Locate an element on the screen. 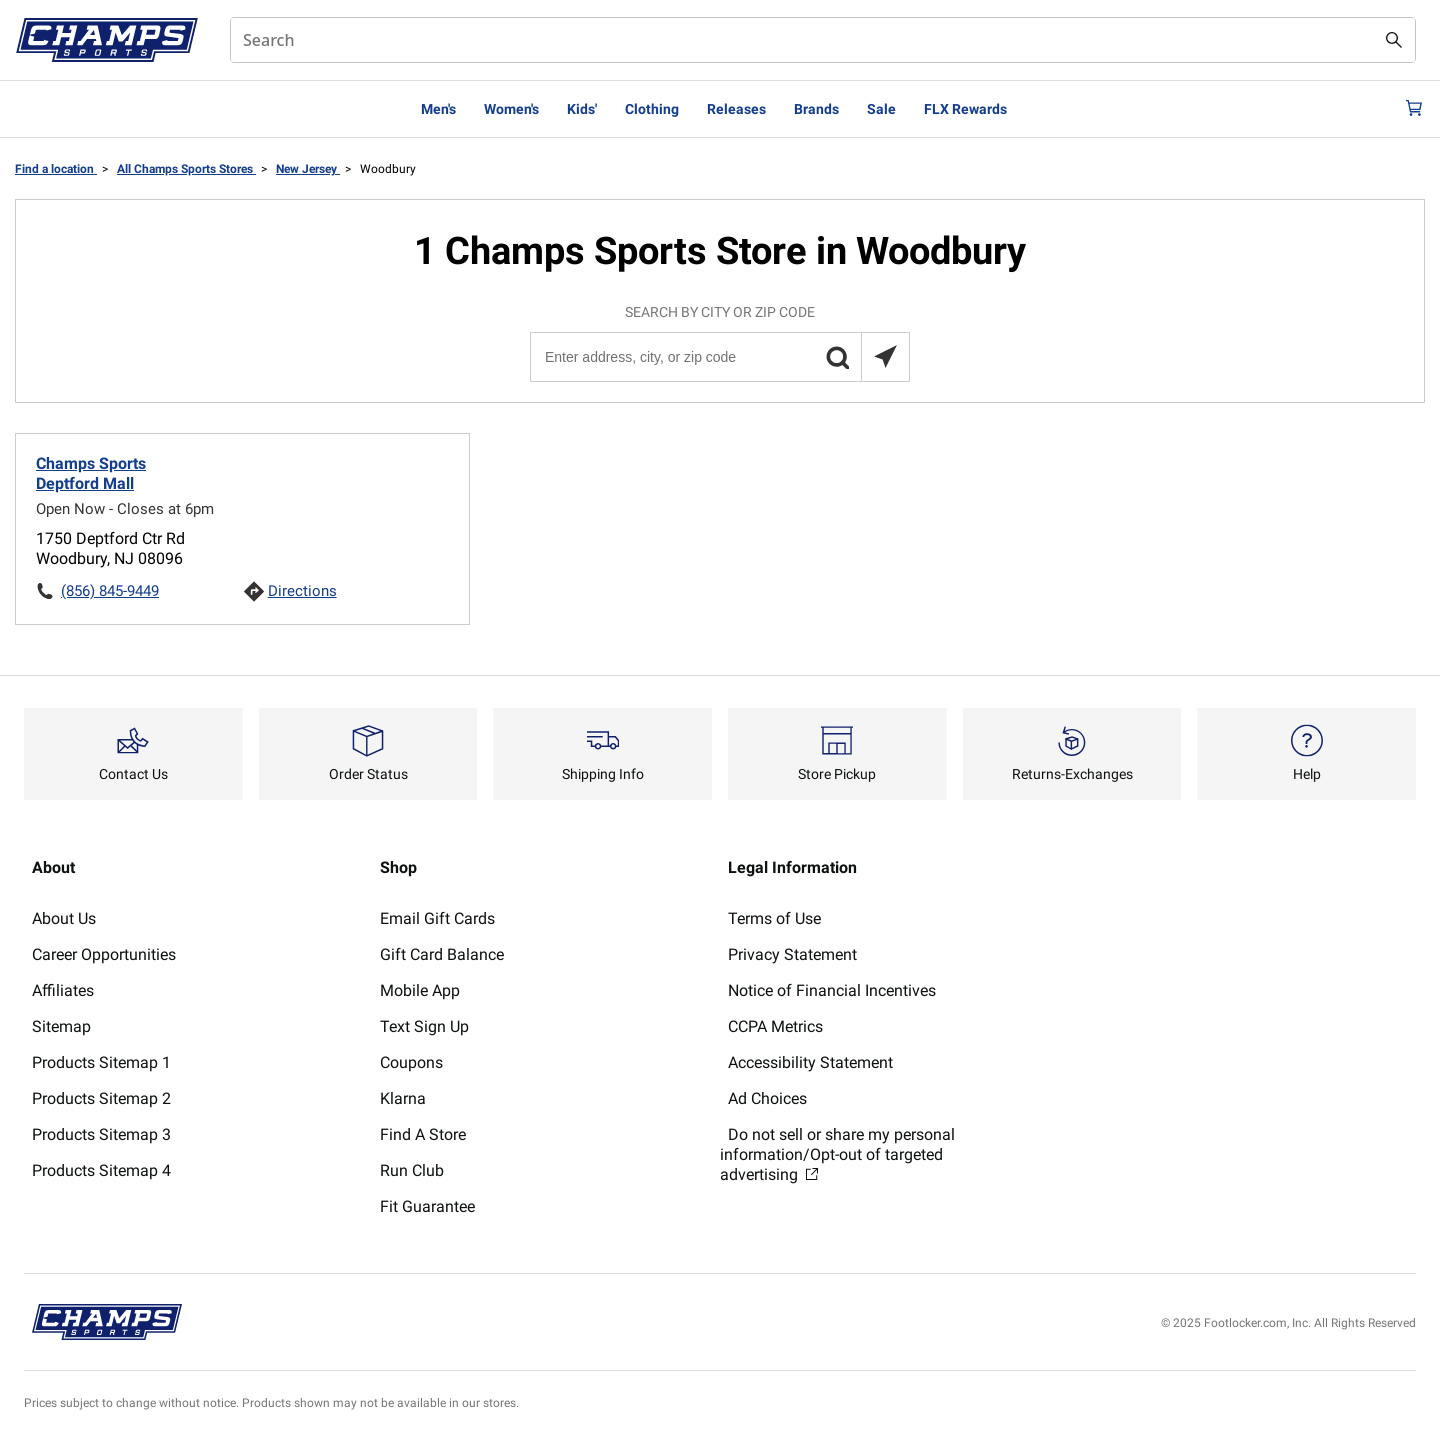  Gift Card Balance is located at coordinates (442, 954).